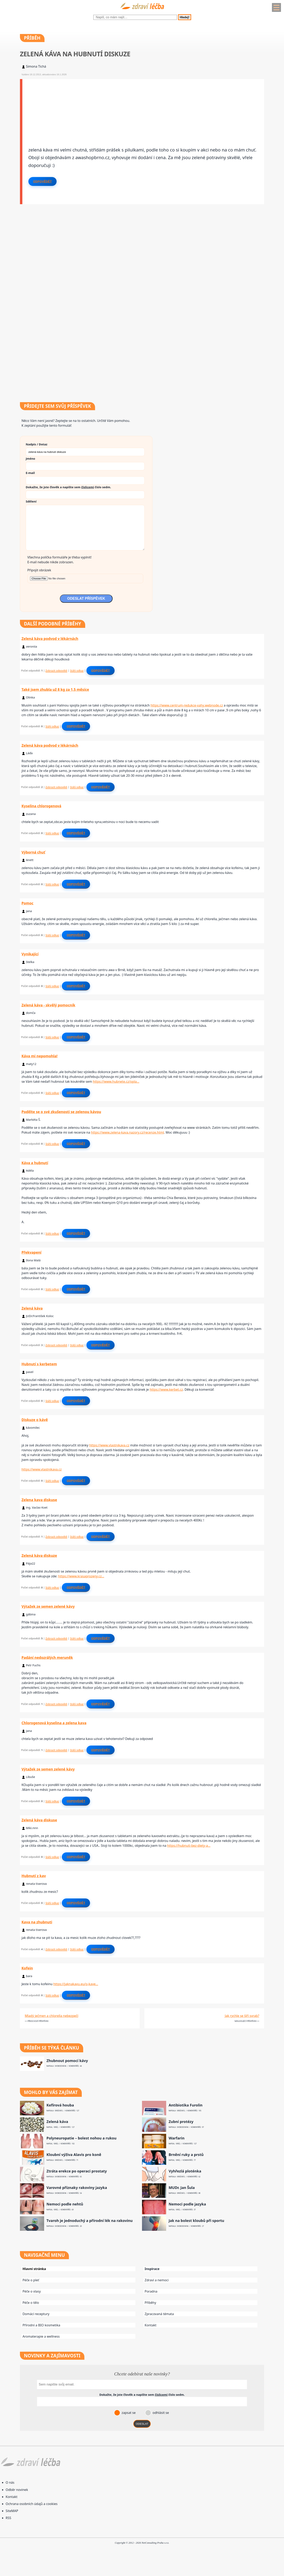 This screenshot has height=2576, width=284. Describe the element at coordinates (151, 2325) in the screenshot. I see `Kontakt` at that location.